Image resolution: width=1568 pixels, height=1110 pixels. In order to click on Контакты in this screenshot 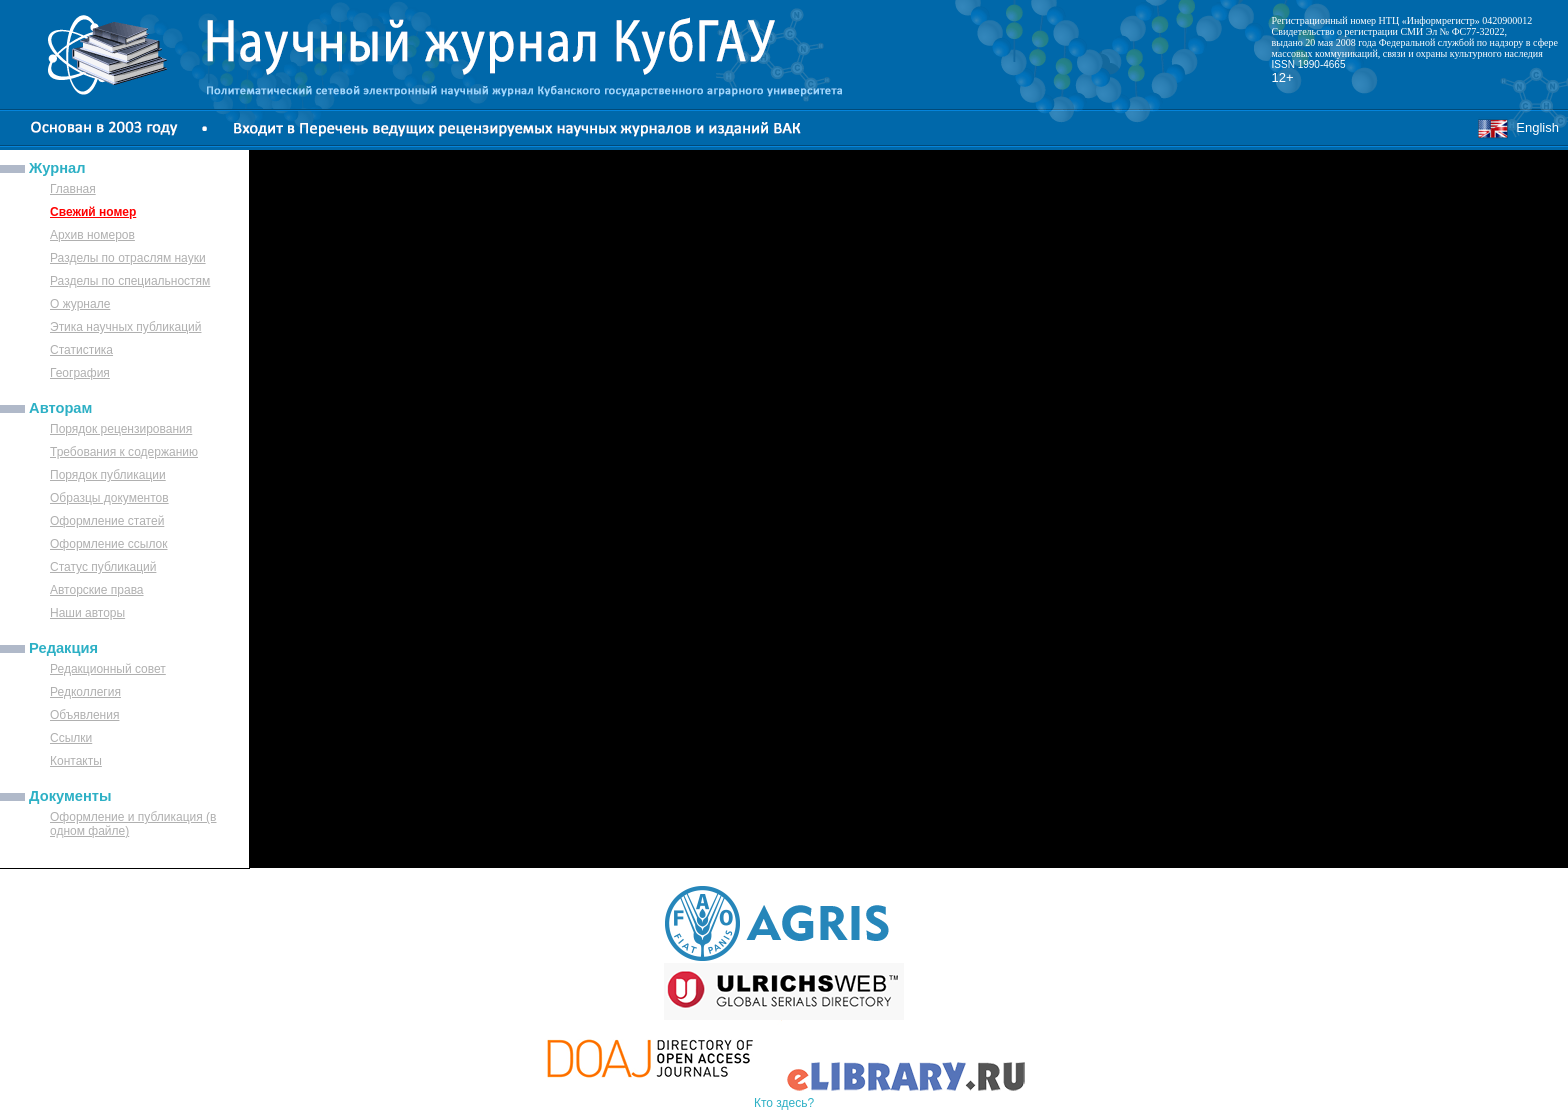, I will do `click(76, 761)`.